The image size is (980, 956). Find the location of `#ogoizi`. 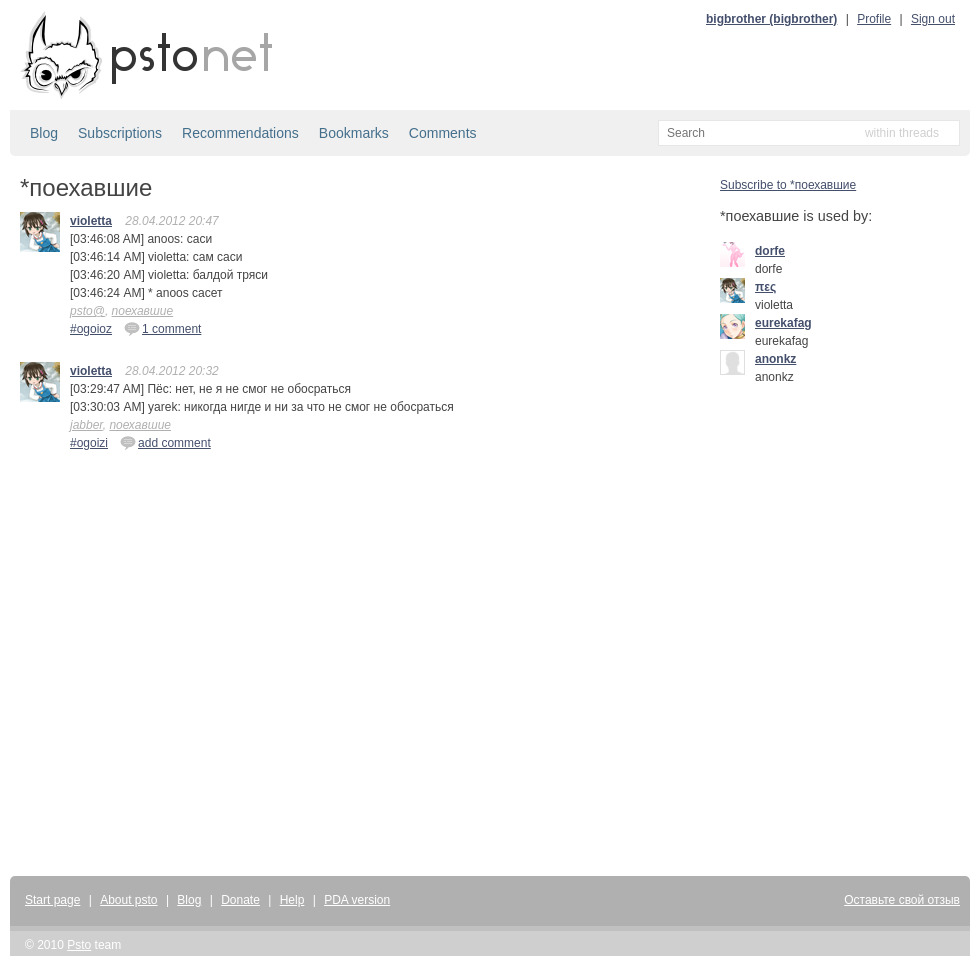

#ogoizi is located at coordinates (89, 443).